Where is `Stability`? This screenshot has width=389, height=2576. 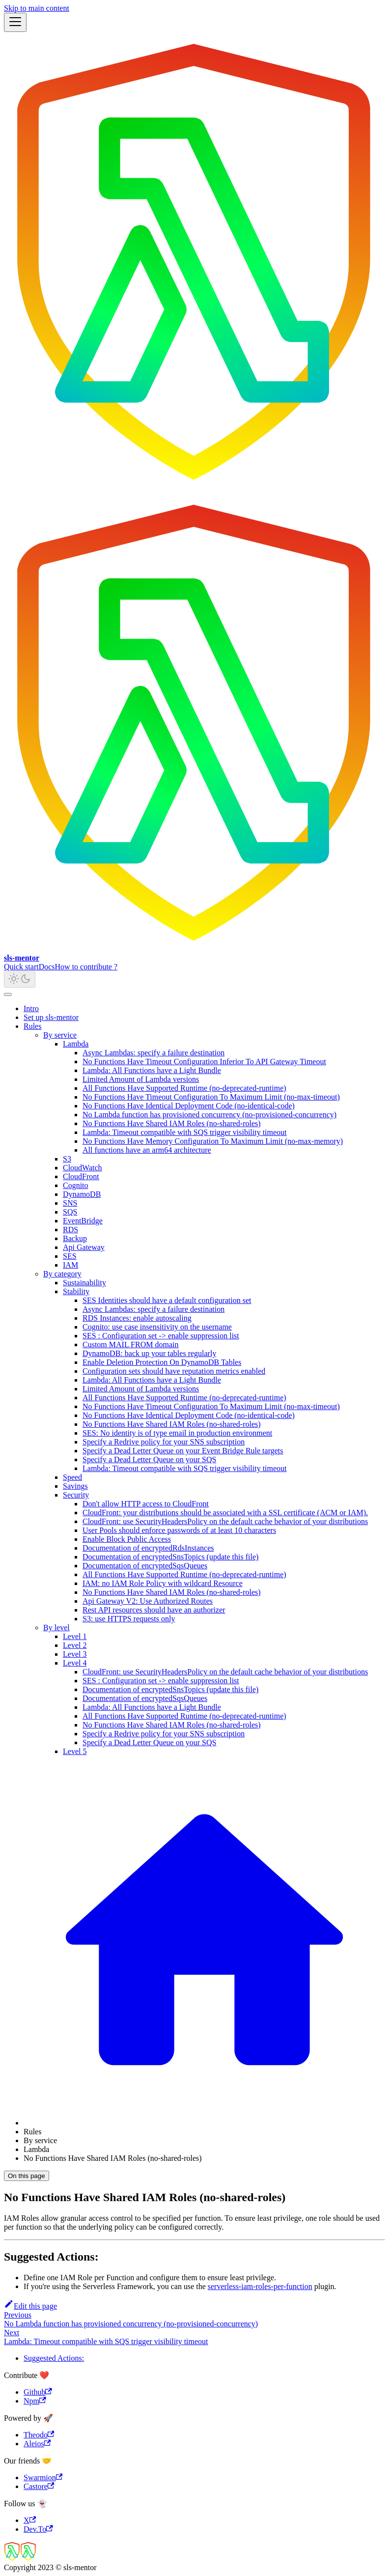 Stability is located at coordinates (76, 1291).